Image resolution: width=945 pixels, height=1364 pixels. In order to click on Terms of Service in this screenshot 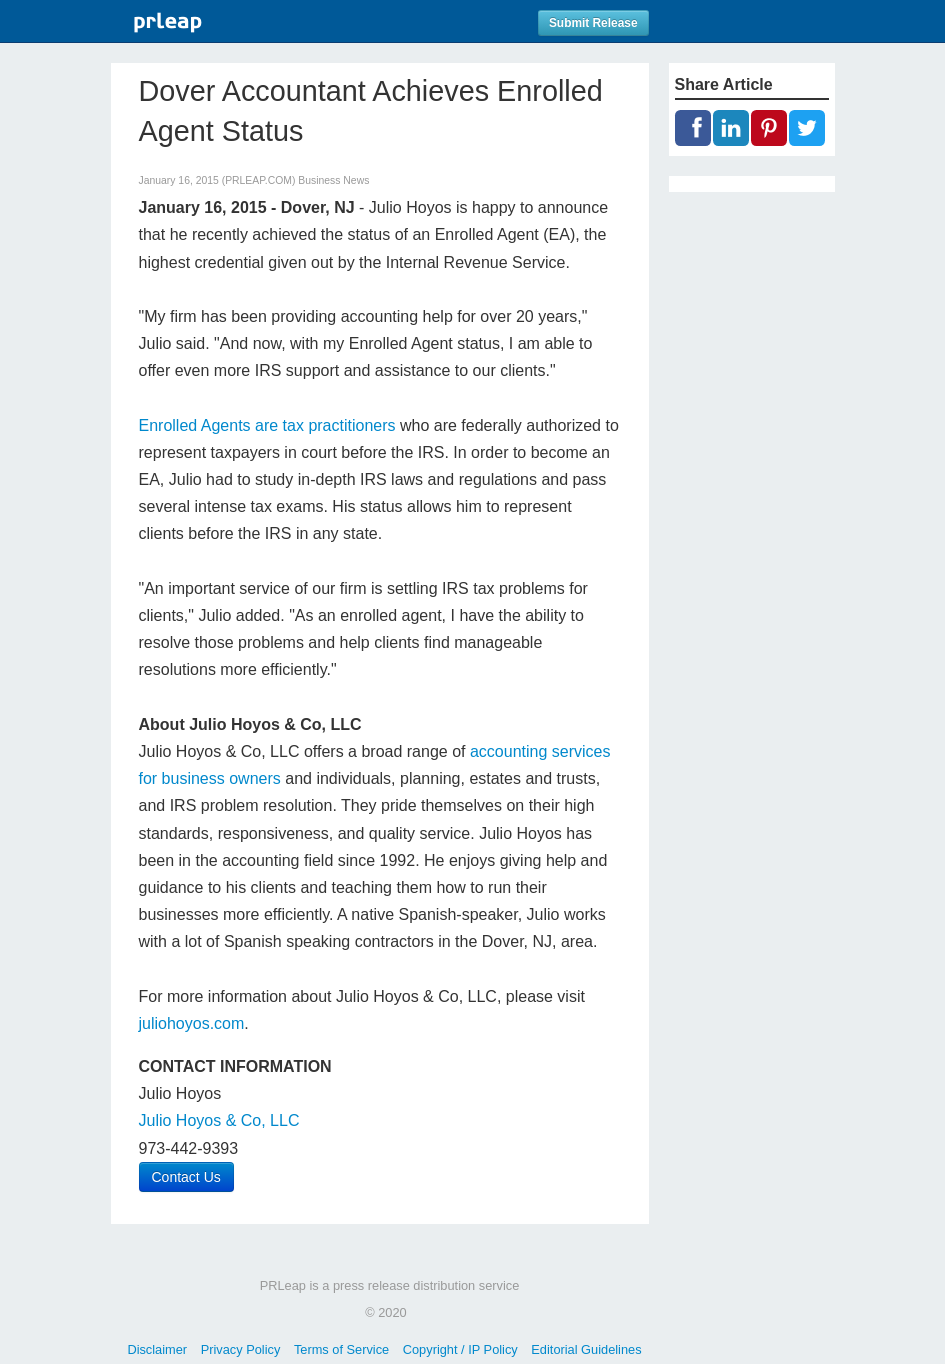, I will do `click(341, 1349)`.